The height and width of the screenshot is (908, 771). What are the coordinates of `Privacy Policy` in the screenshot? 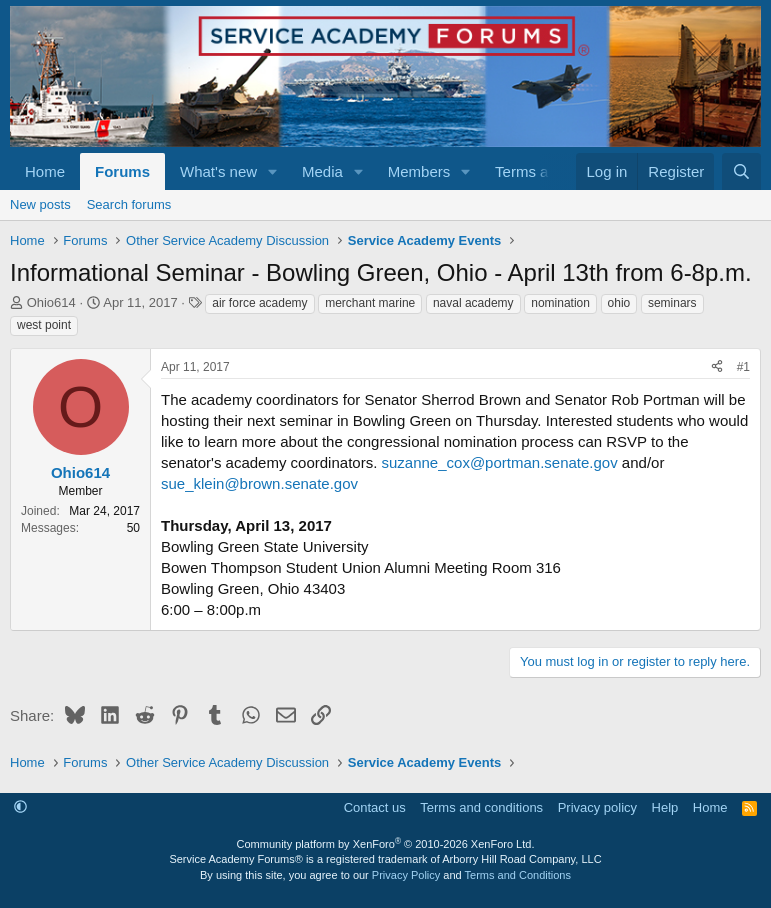 It's located at (406, 875).